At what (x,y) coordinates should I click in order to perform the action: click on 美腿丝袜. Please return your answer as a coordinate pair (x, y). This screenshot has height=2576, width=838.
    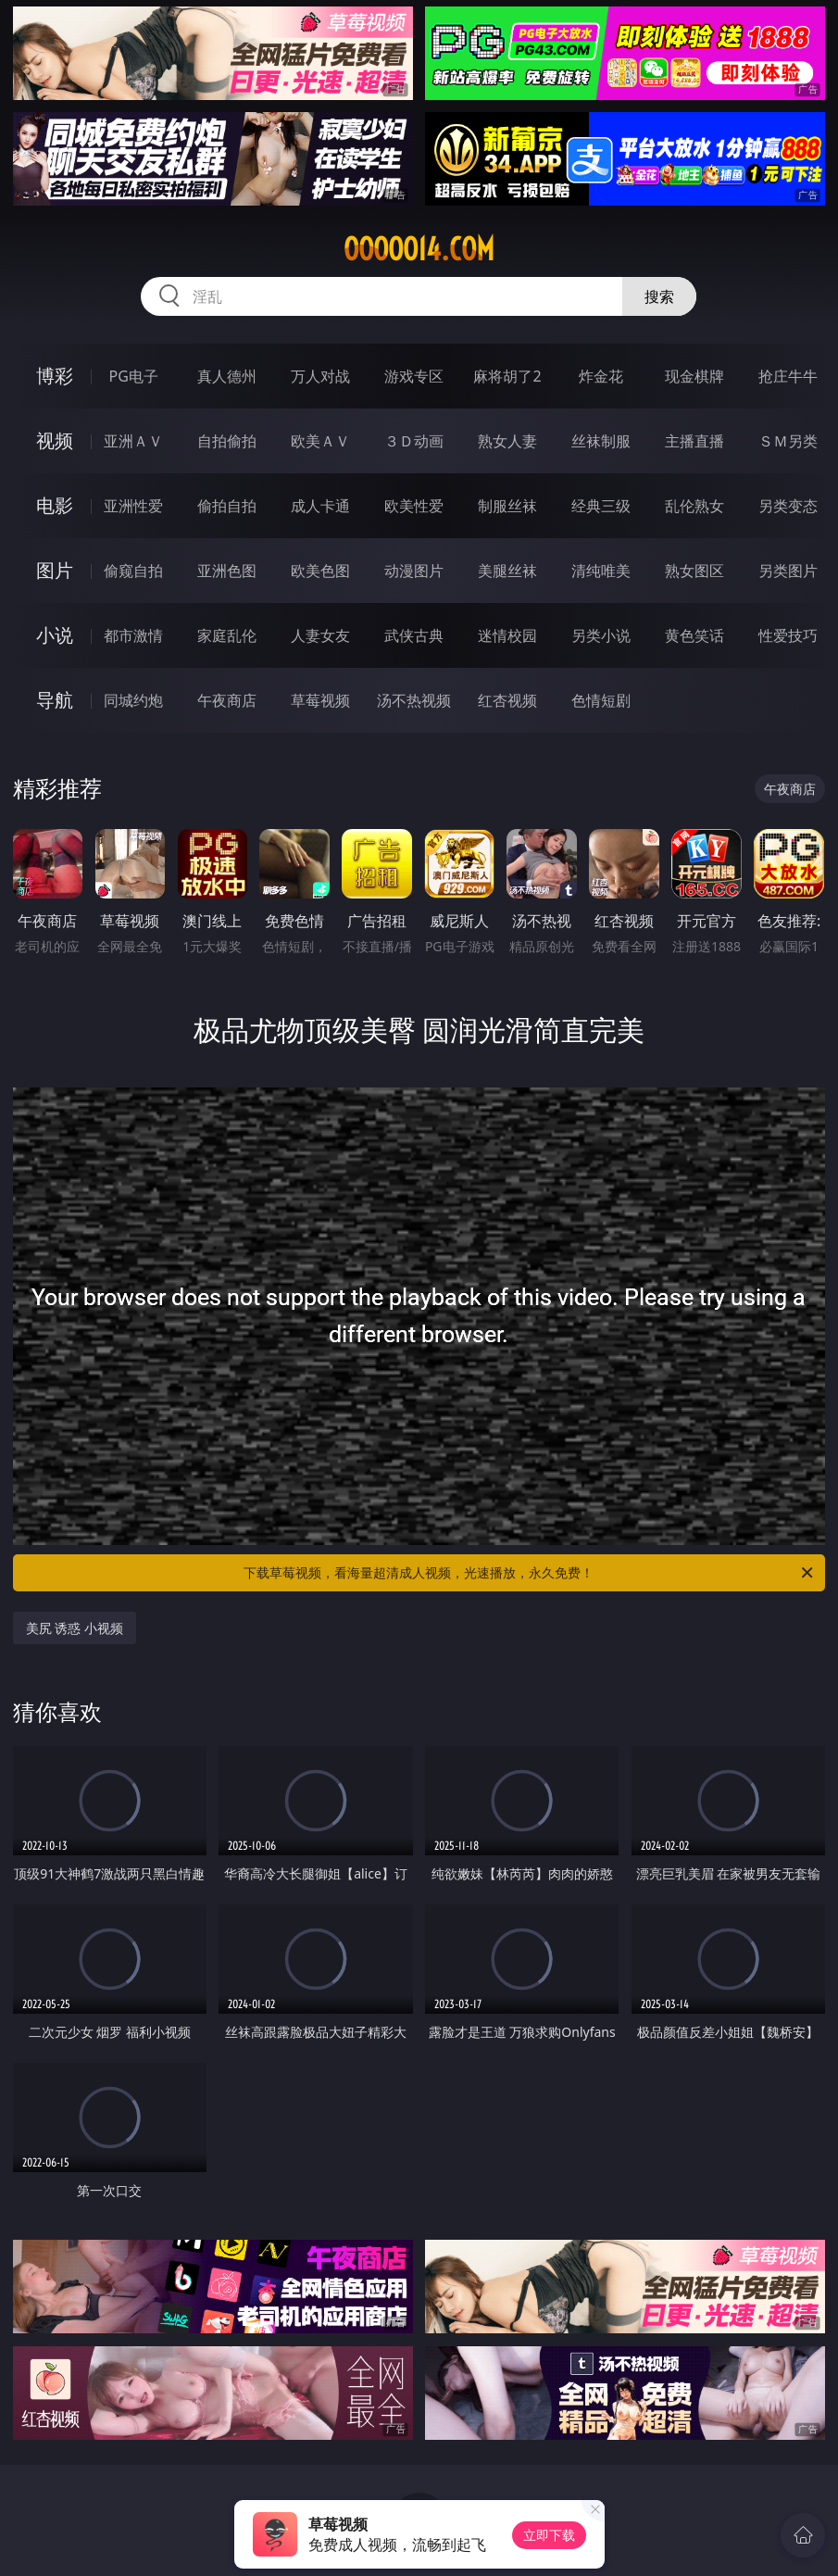
    Looking at the image, I should click on (507, 570).